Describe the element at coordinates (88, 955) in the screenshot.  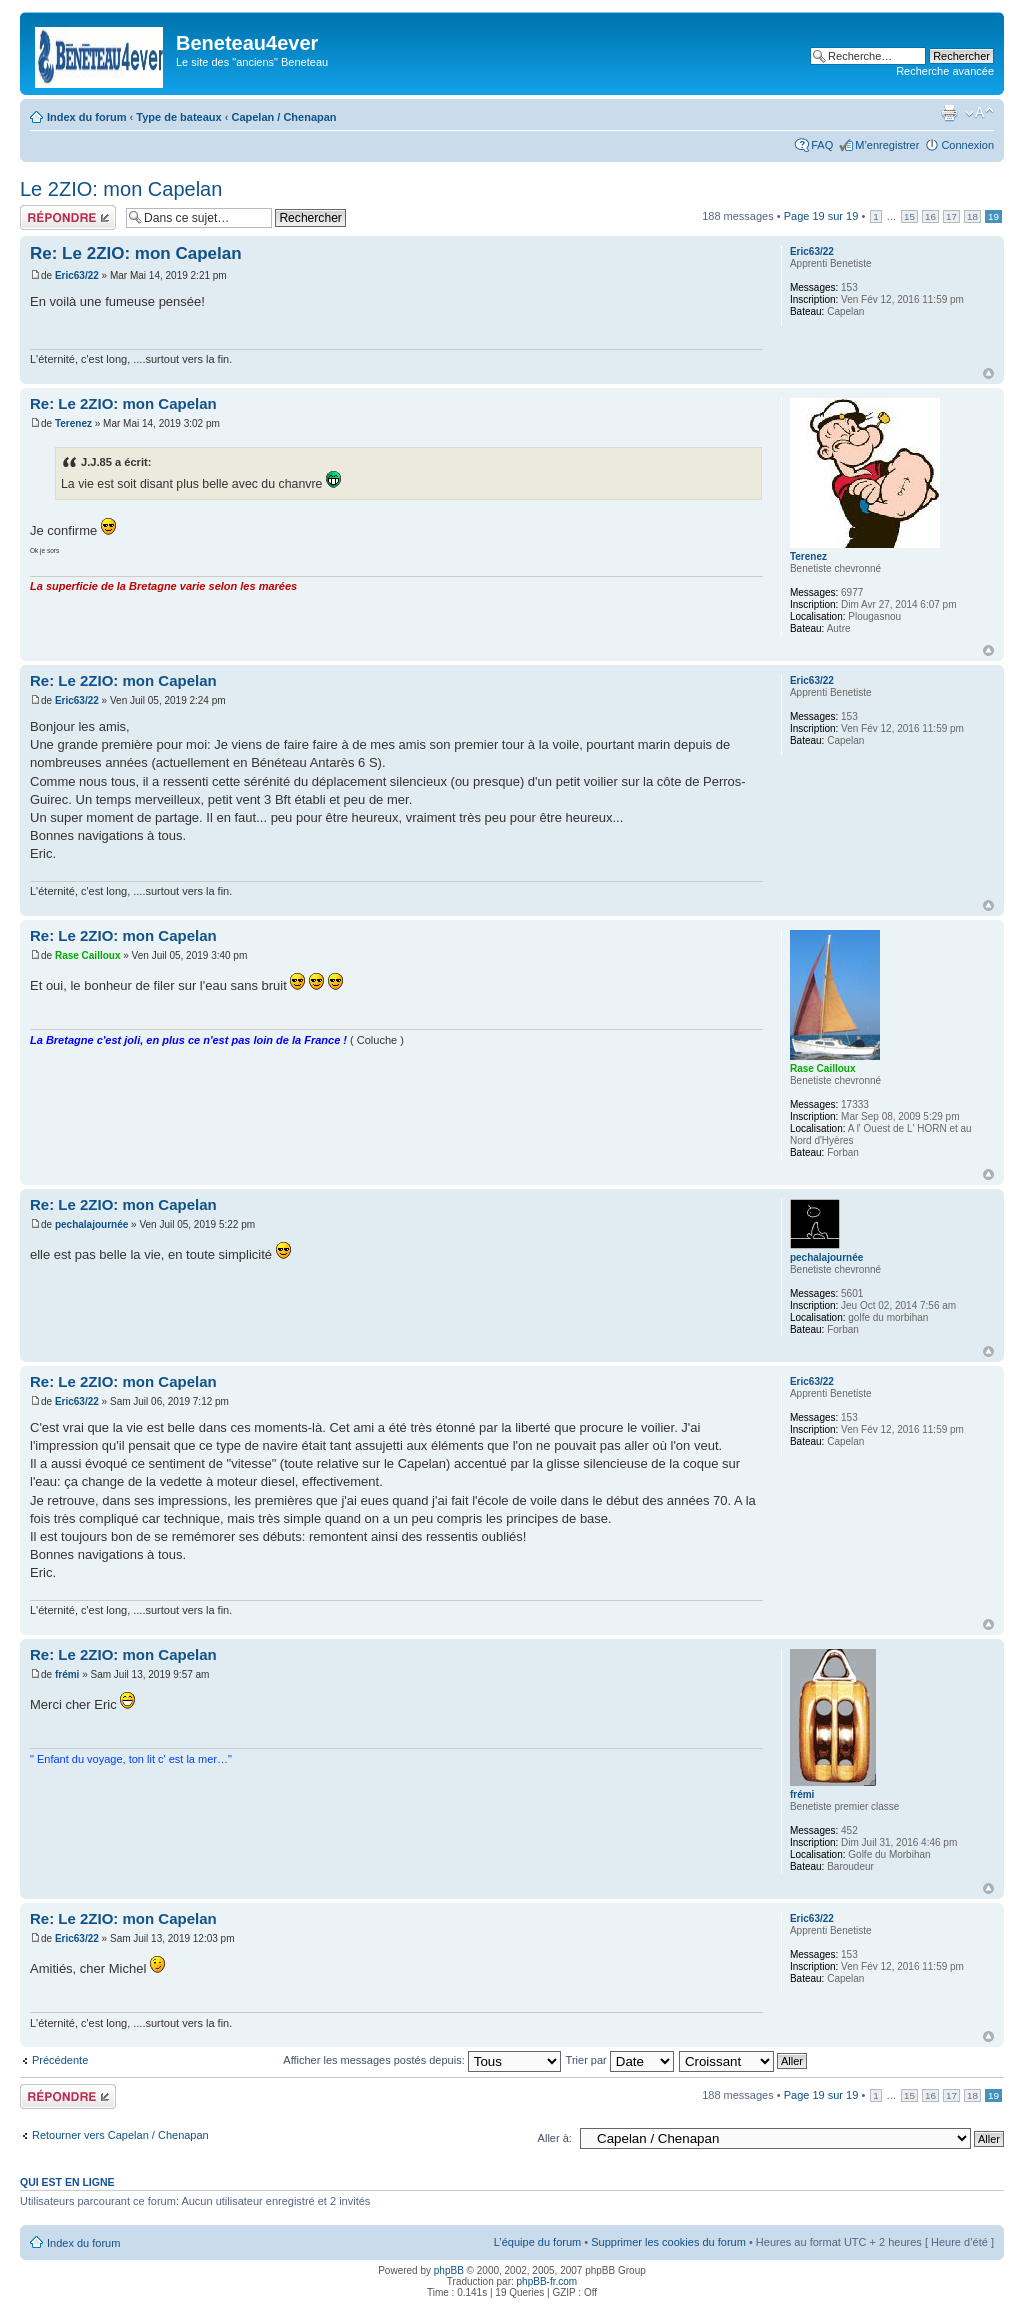
I see `Rase Cailloux` at that location.